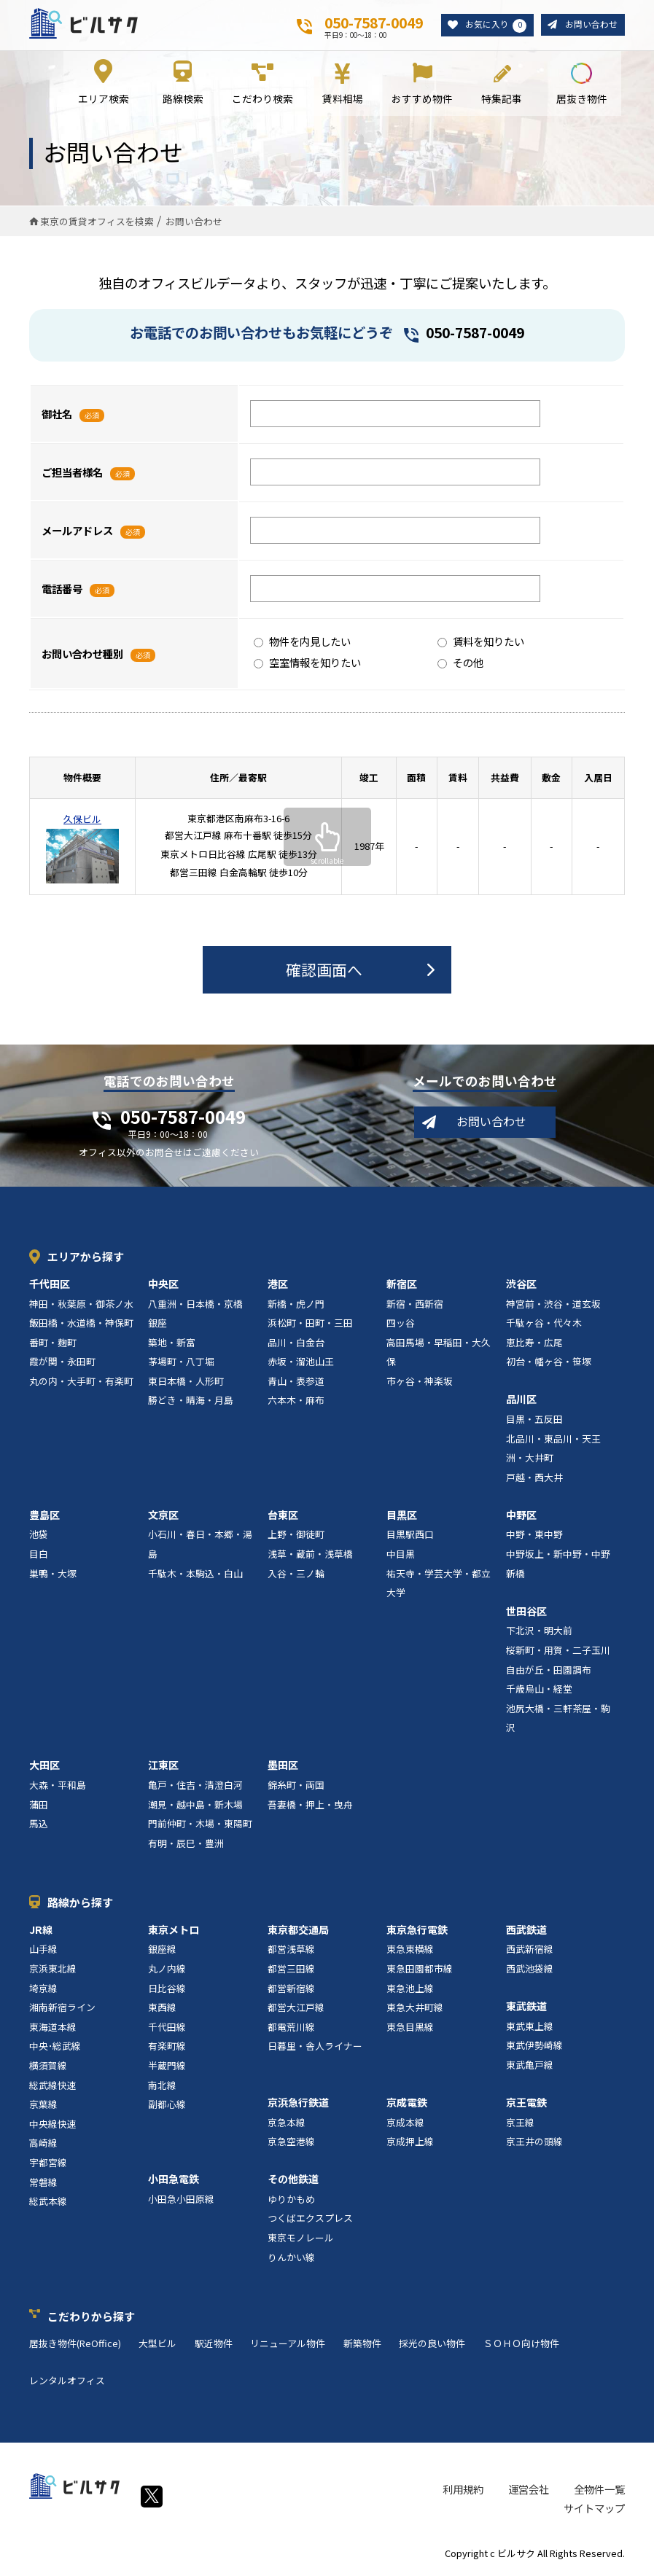  What do you see at coordinates (38, 1538) in the screenshot?
I see `池袋` at bounding box center [38, 1538].